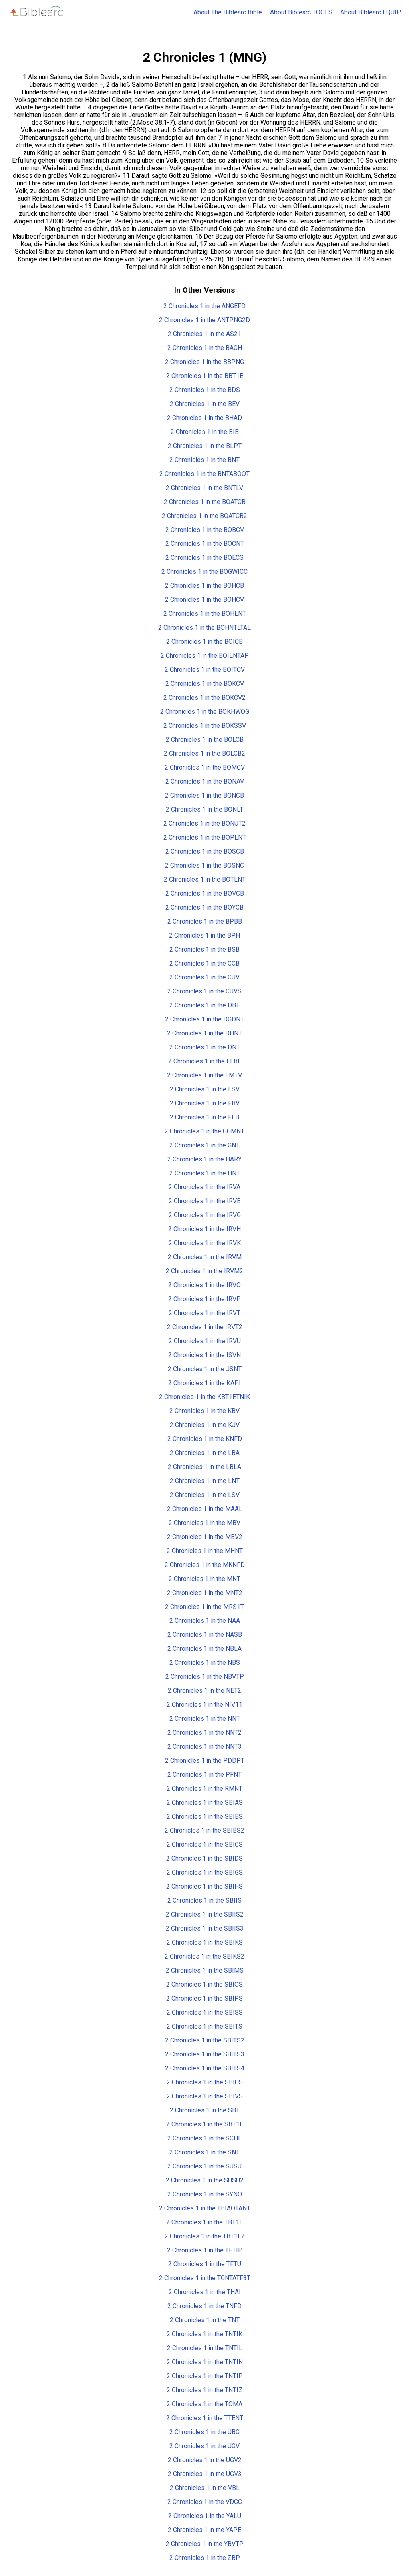  What do you see at coordinates (204, 949) in the screenshot?
I see `2 Chronicles 1 in the BSB` at bounding box center [204, 949].